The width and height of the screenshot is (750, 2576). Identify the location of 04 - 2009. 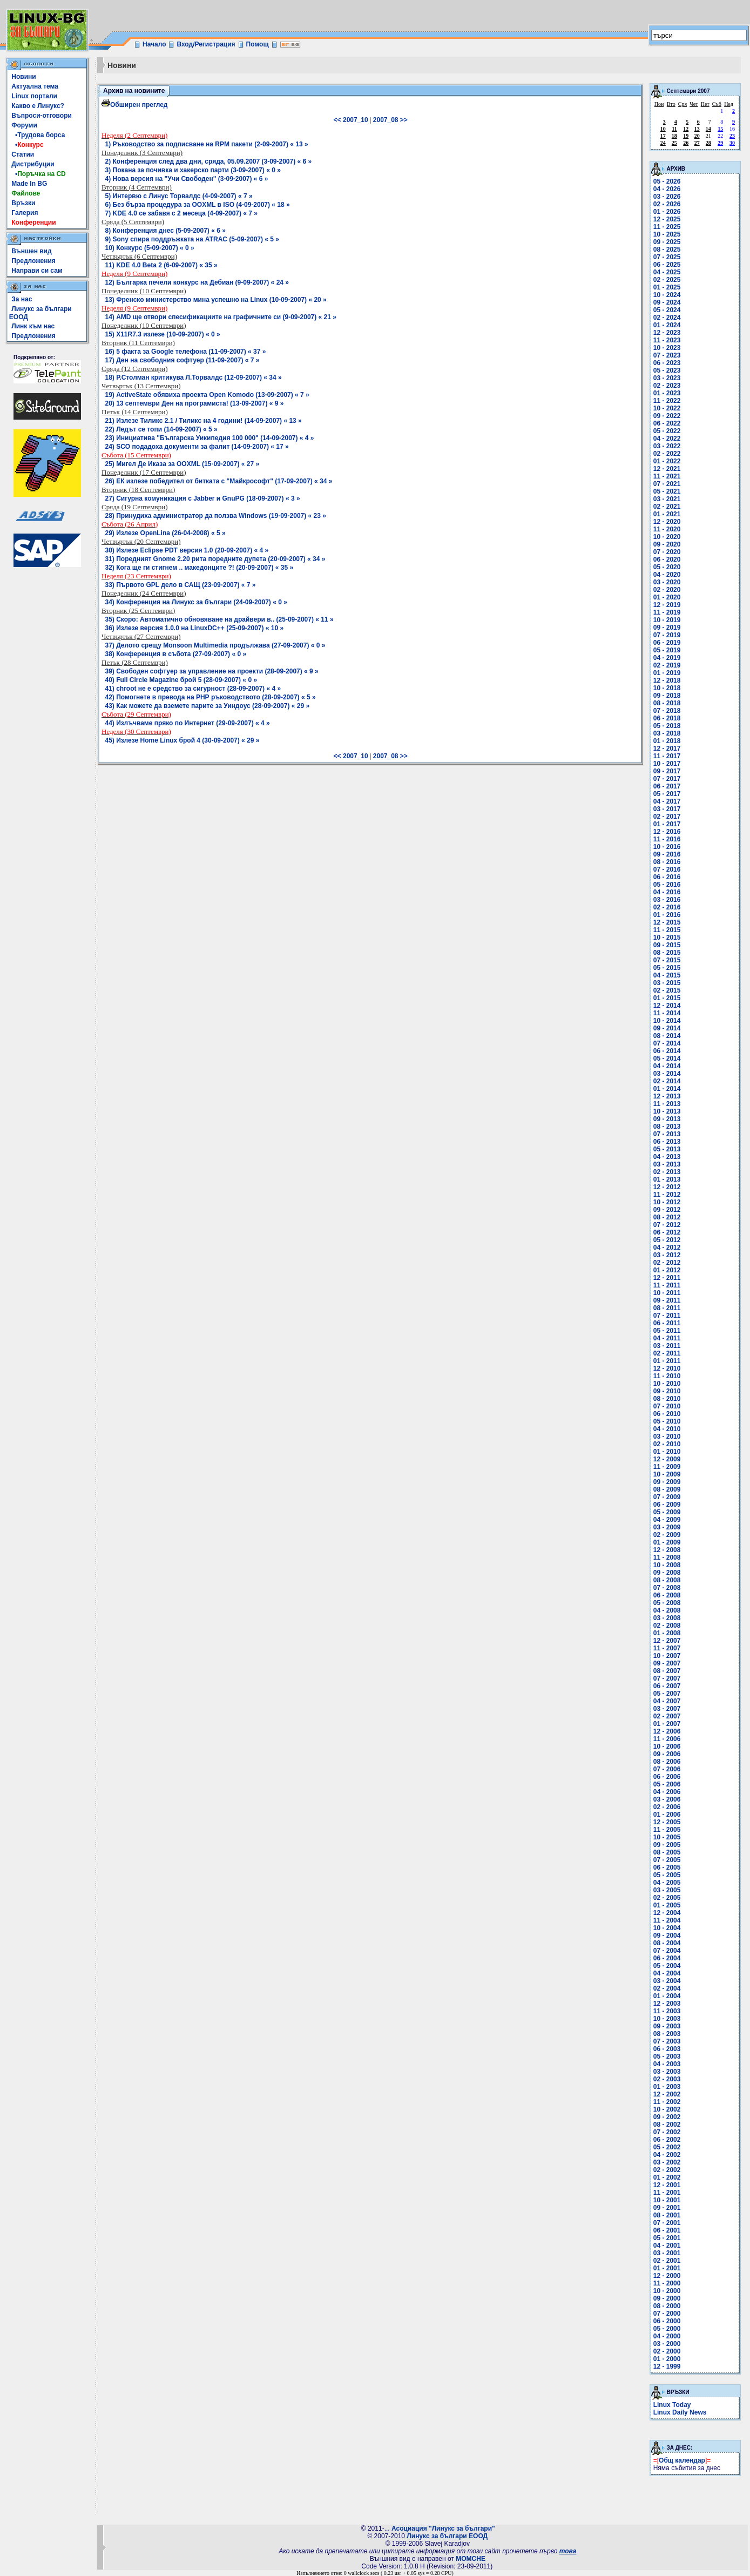
(667, 1519).